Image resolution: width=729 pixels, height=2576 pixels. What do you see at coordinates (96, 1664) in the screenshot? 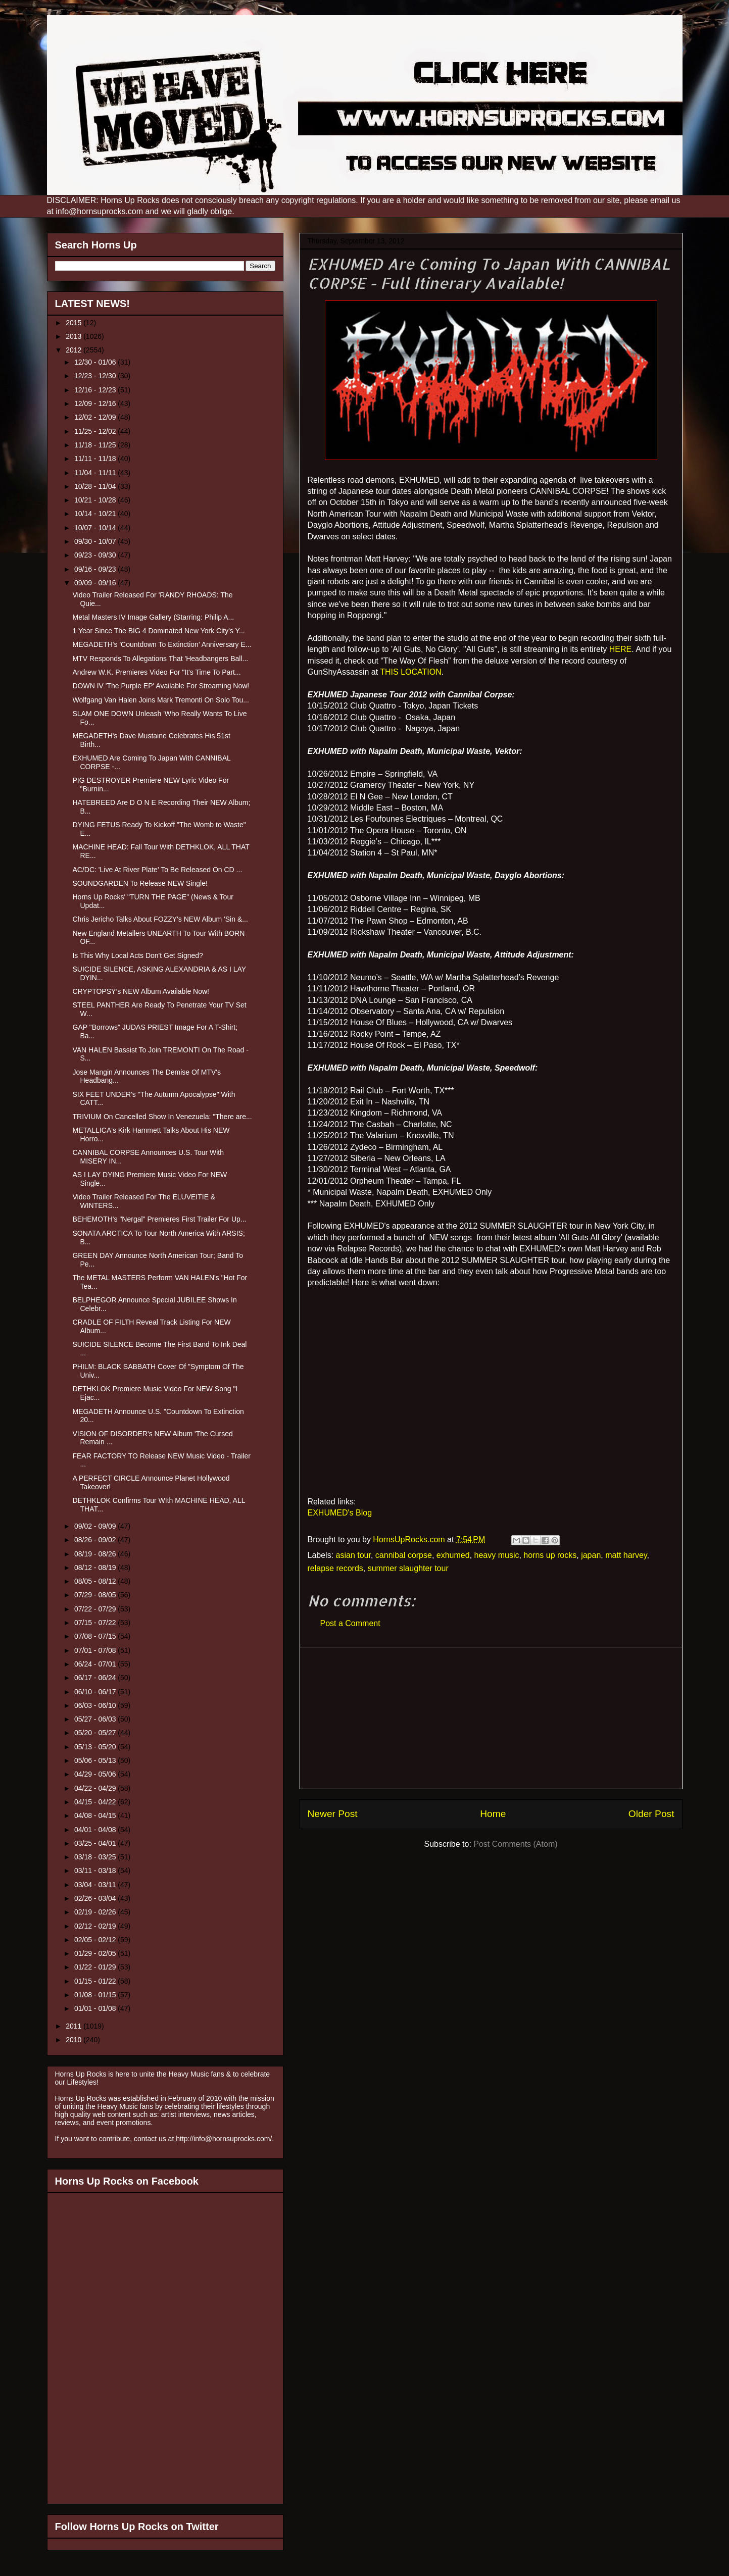
I see `06/24 - 07/01` at bounding box center [96, 1664].